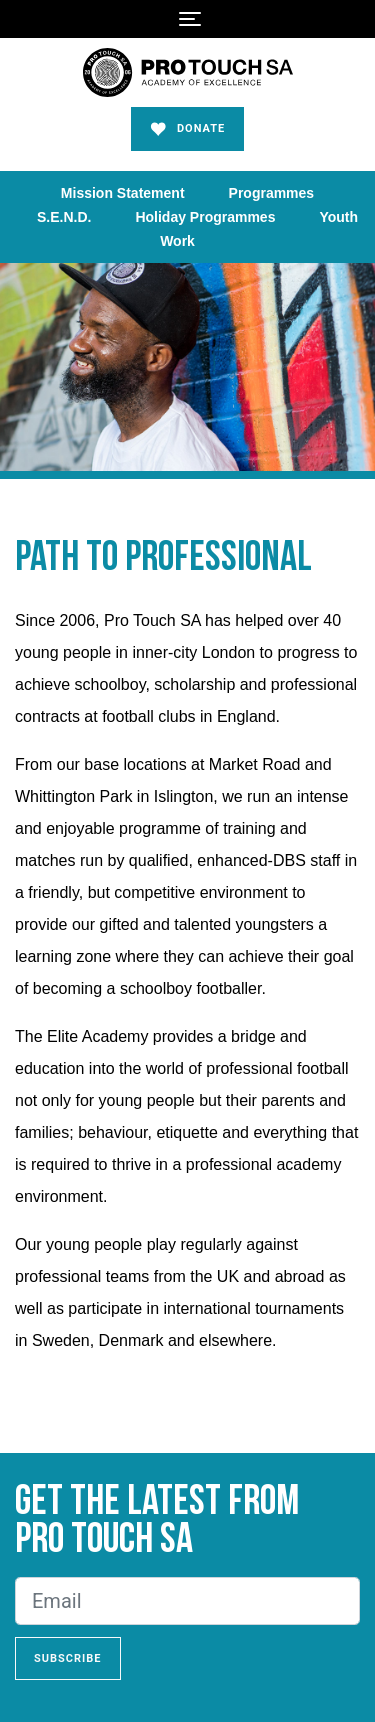  Describe the element at coordinates (190, 19) in the screenshot. I see `[Toggle navigation]` at that location.